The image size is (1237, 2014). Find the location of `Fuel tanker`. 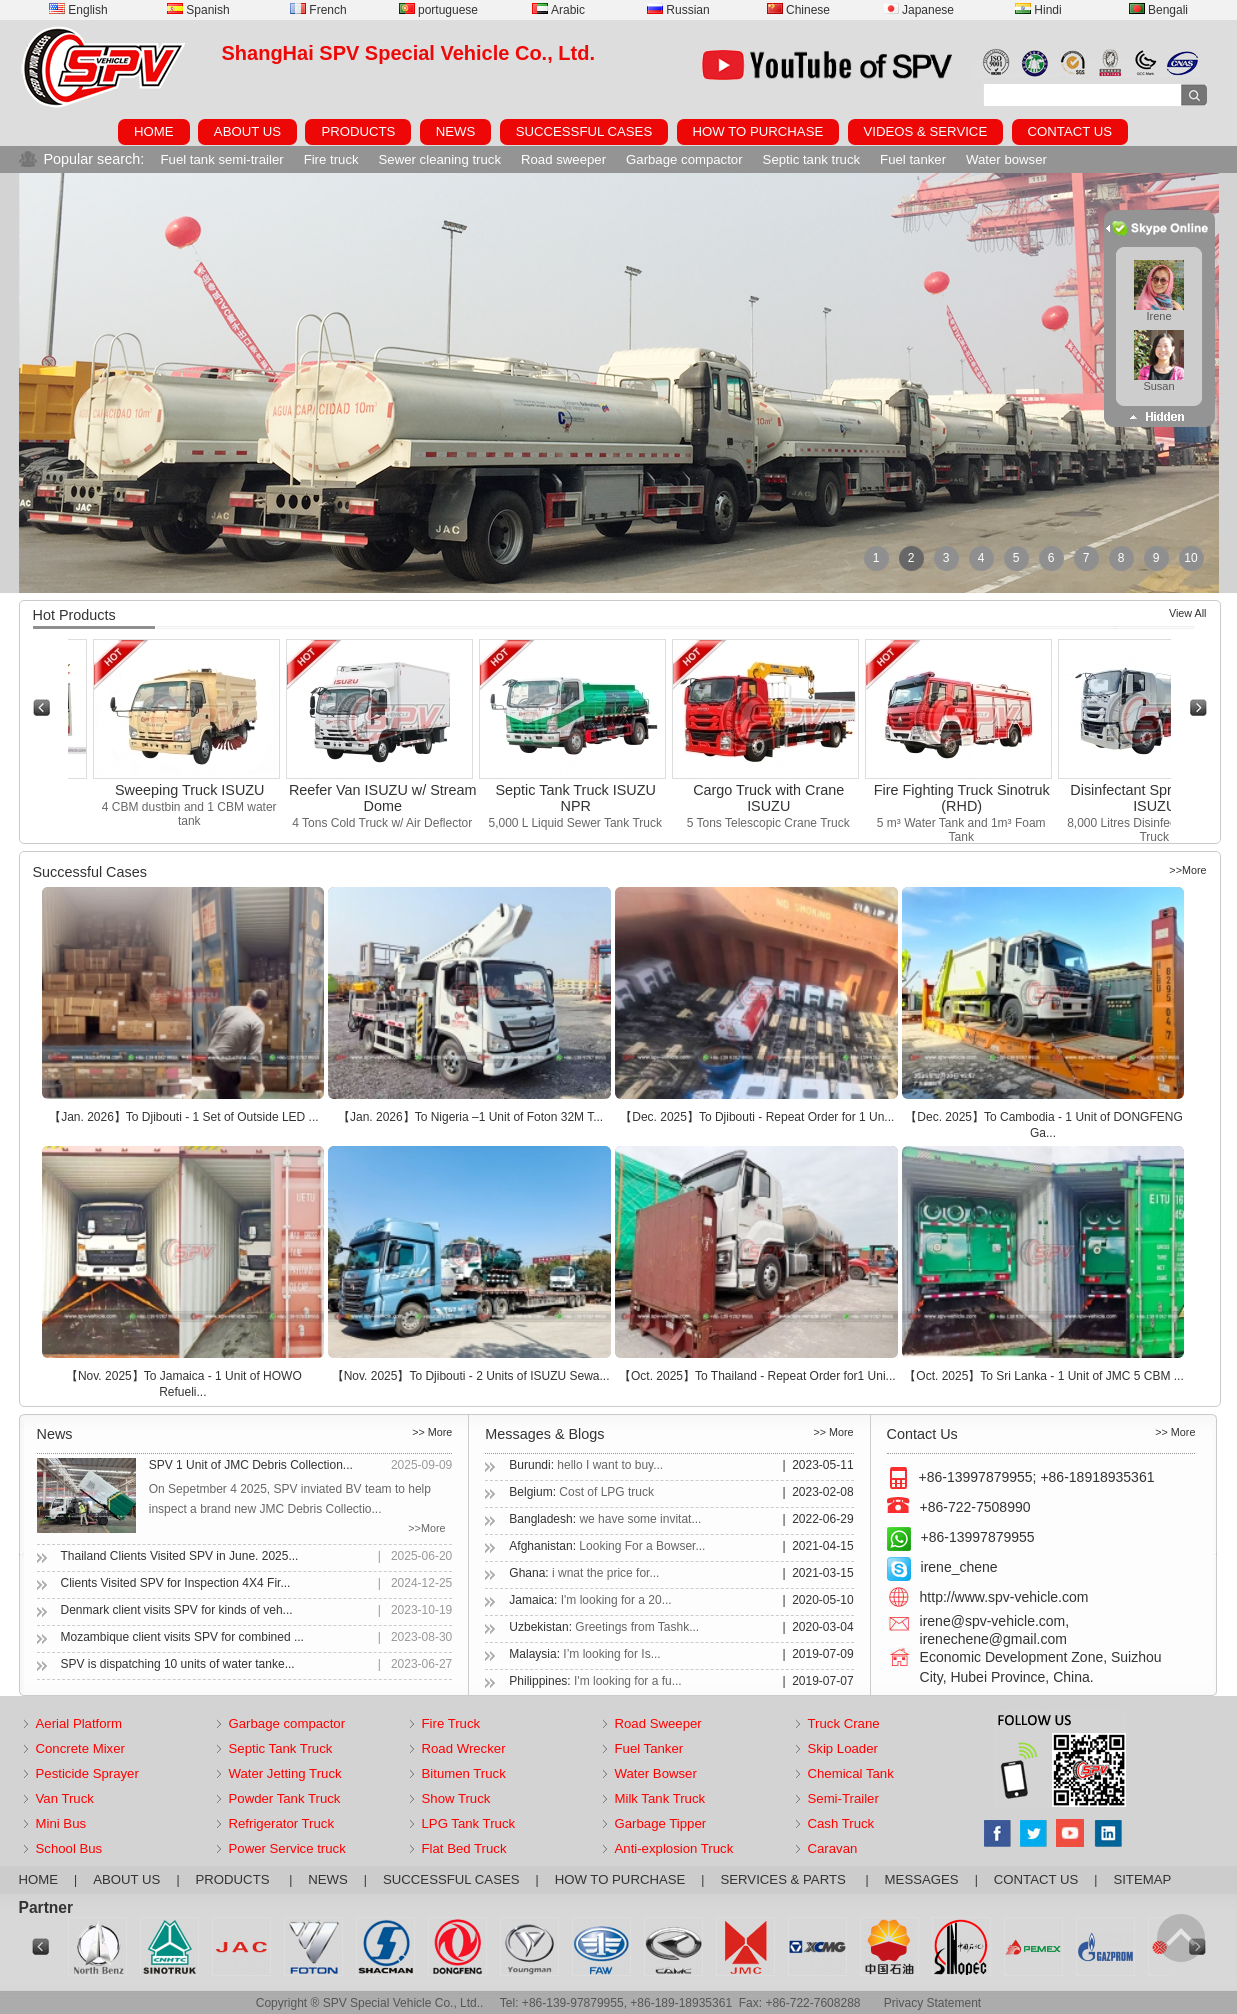

Fuel tanker is located at coordinates (913, 159).